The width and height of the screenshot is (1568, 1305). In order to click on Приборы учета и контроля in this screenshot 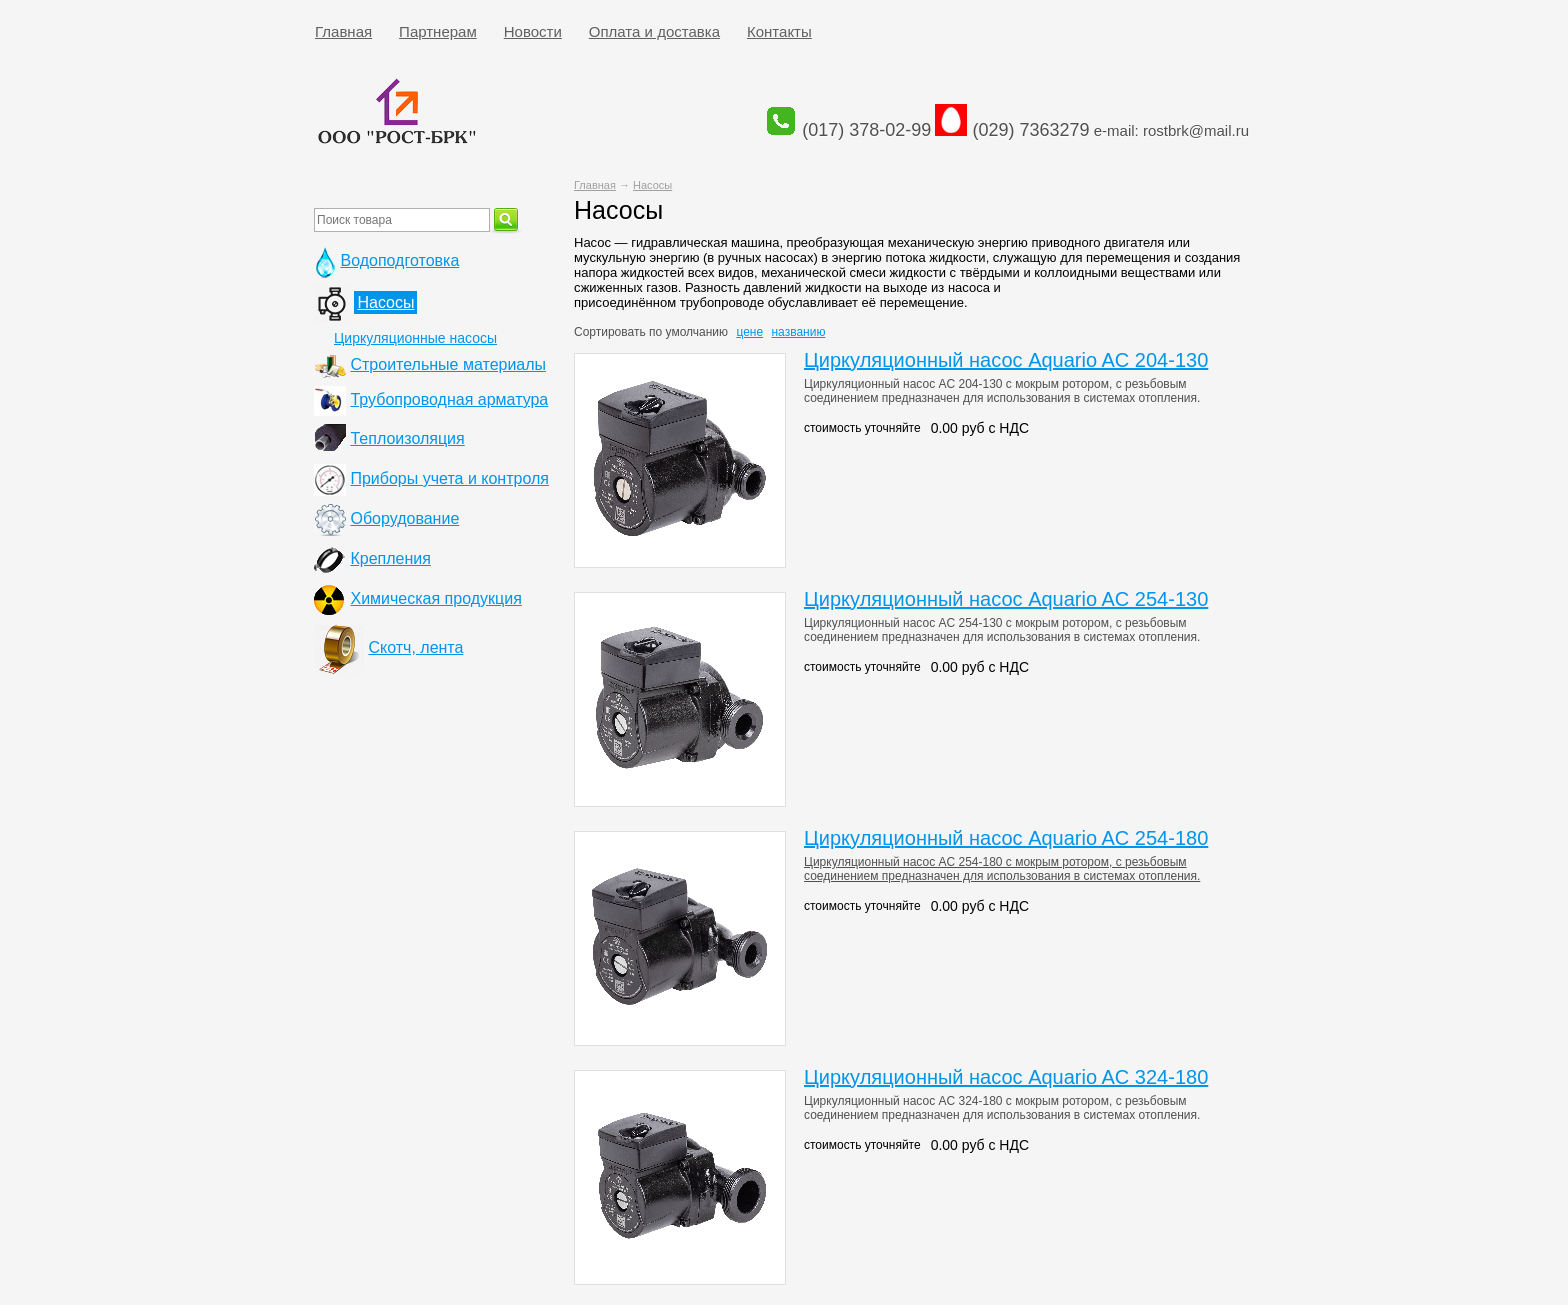, I will do `click(449, 478)`.